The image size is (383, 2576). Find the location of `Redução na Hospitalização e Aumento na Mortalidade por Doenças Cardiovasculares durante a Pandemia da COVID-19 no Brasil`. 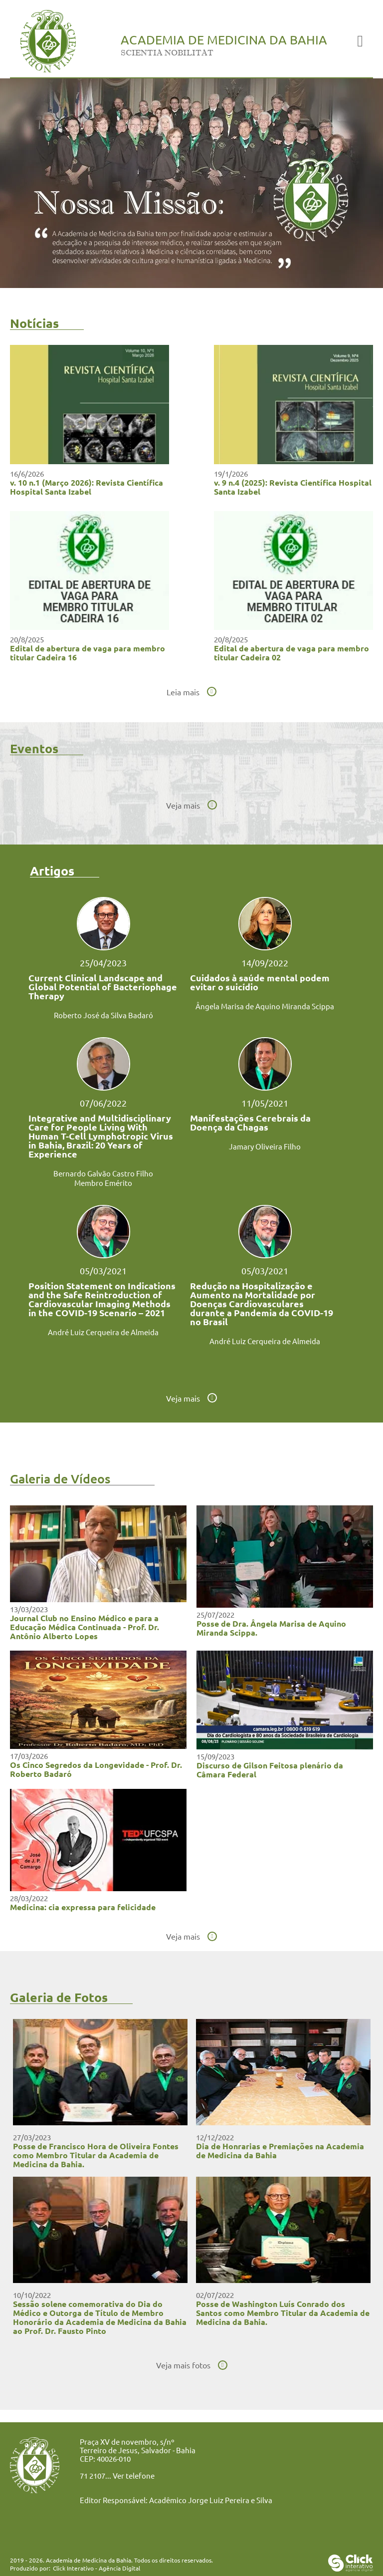

Redução na Hospitalização e Aumento na Mortalidade por Doenças Cardiovasculares durante a Pandemia da COVID-19 no Brasil is located at coordinates (261, 1303).